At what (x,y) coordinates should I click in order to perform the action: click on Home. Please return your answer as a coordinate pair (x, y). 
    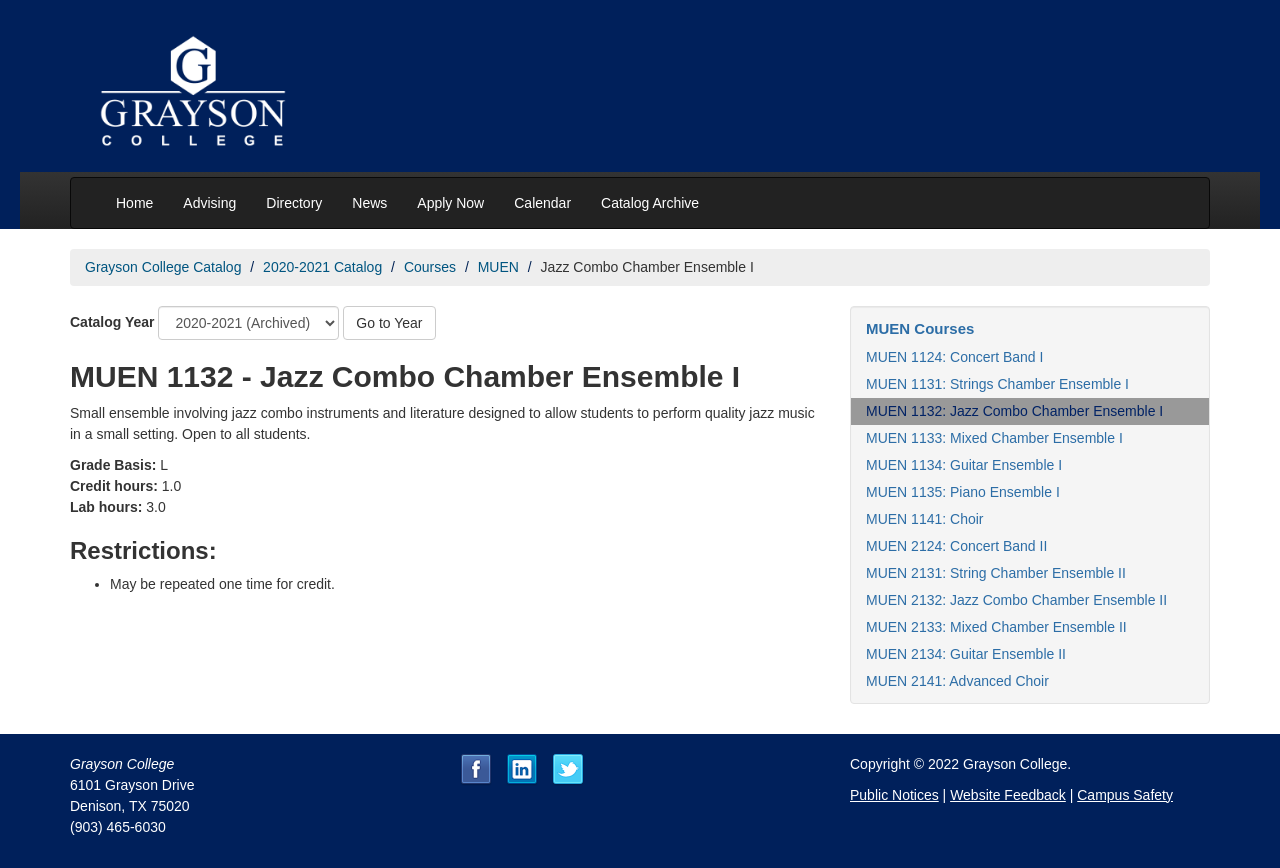
    Looking at the image, I should click on (134, 203).